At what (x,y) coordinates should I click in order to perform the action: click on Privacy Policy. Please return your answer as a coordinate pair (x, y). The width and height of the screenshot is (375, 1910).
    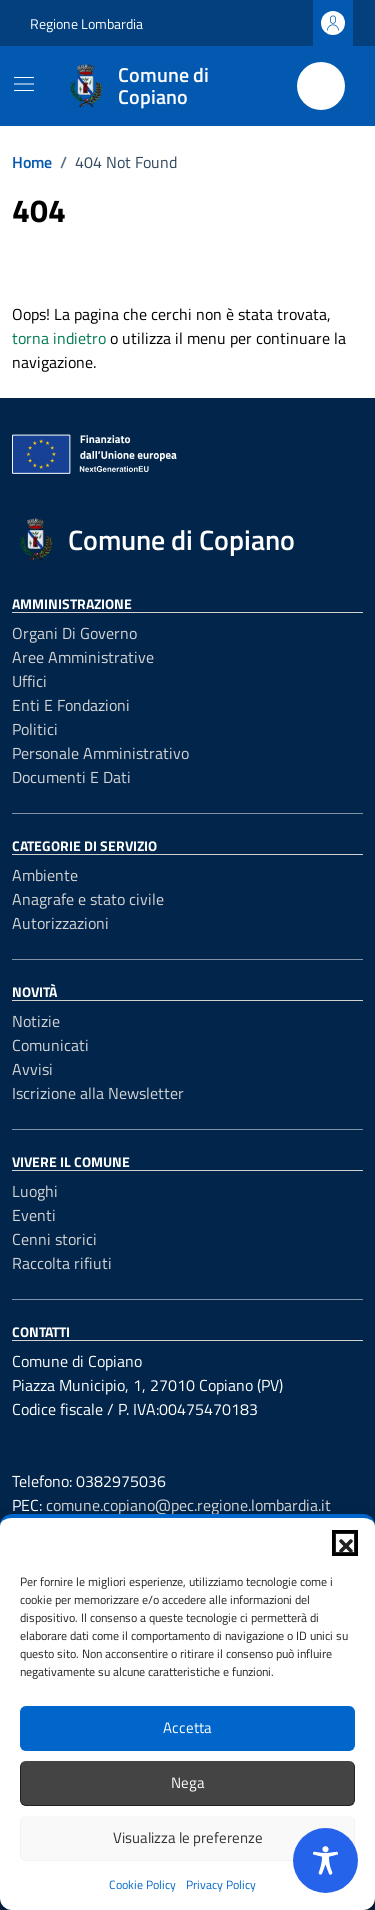
    Looking at the image, I should click on (221, 1884).